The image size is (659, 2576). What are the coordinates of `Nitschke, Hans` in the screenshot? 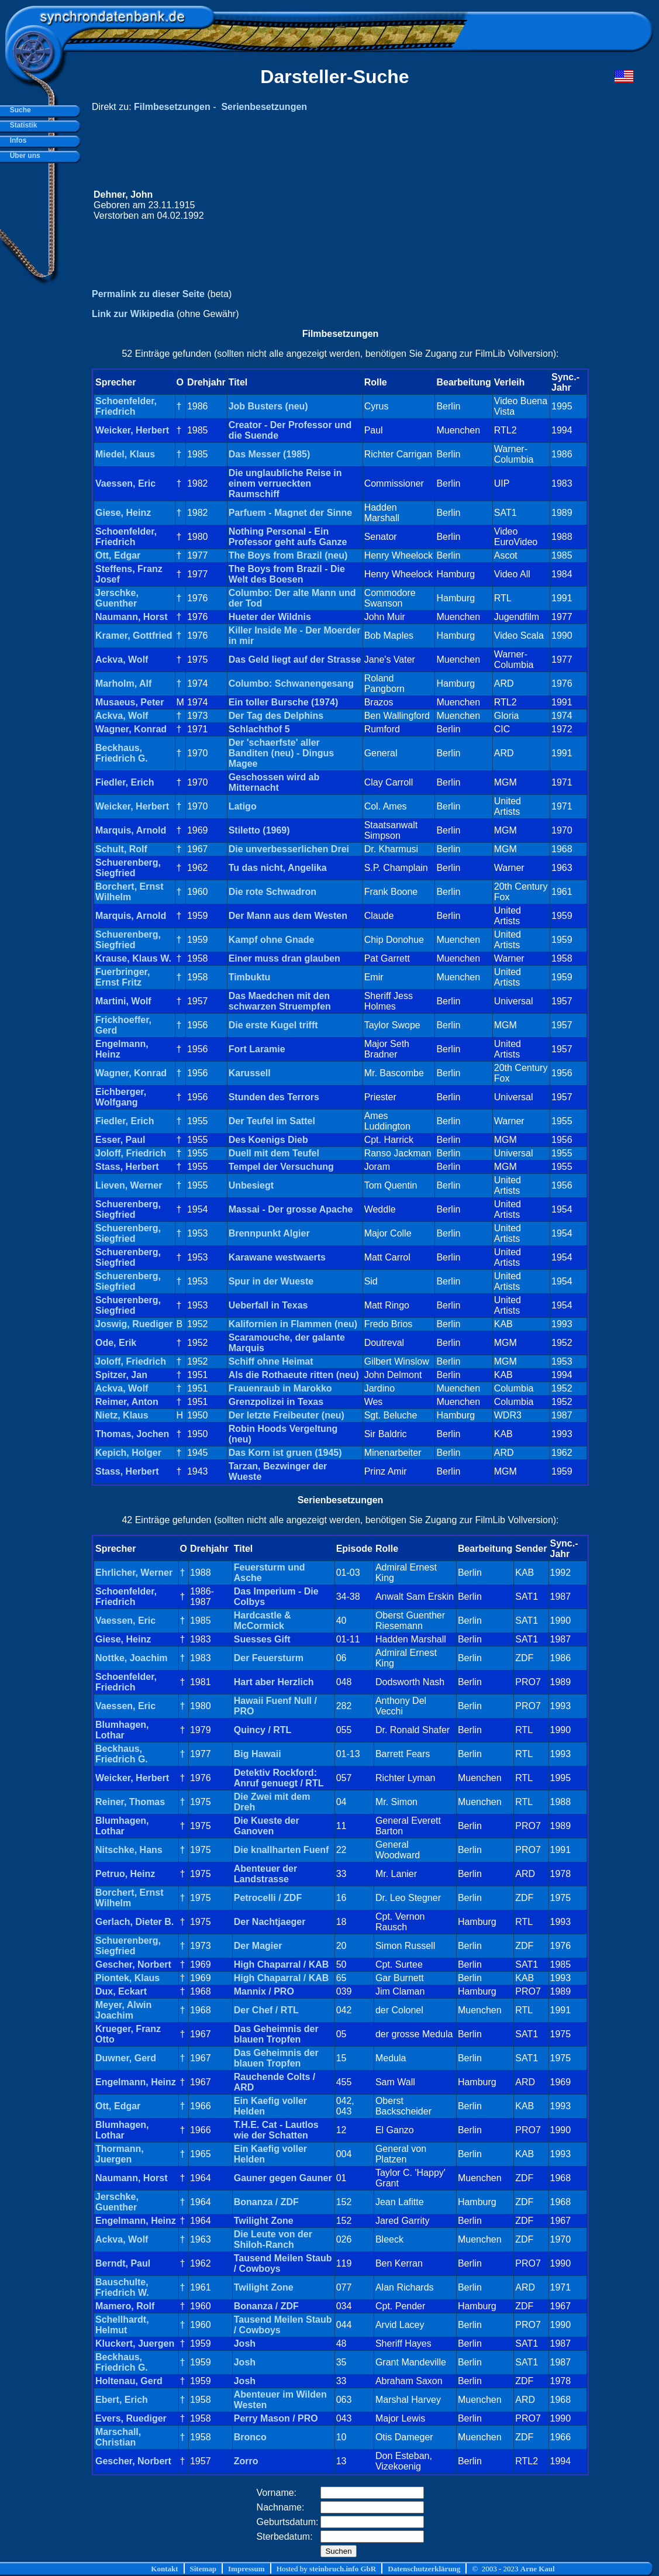 It's located at (129, 1850).